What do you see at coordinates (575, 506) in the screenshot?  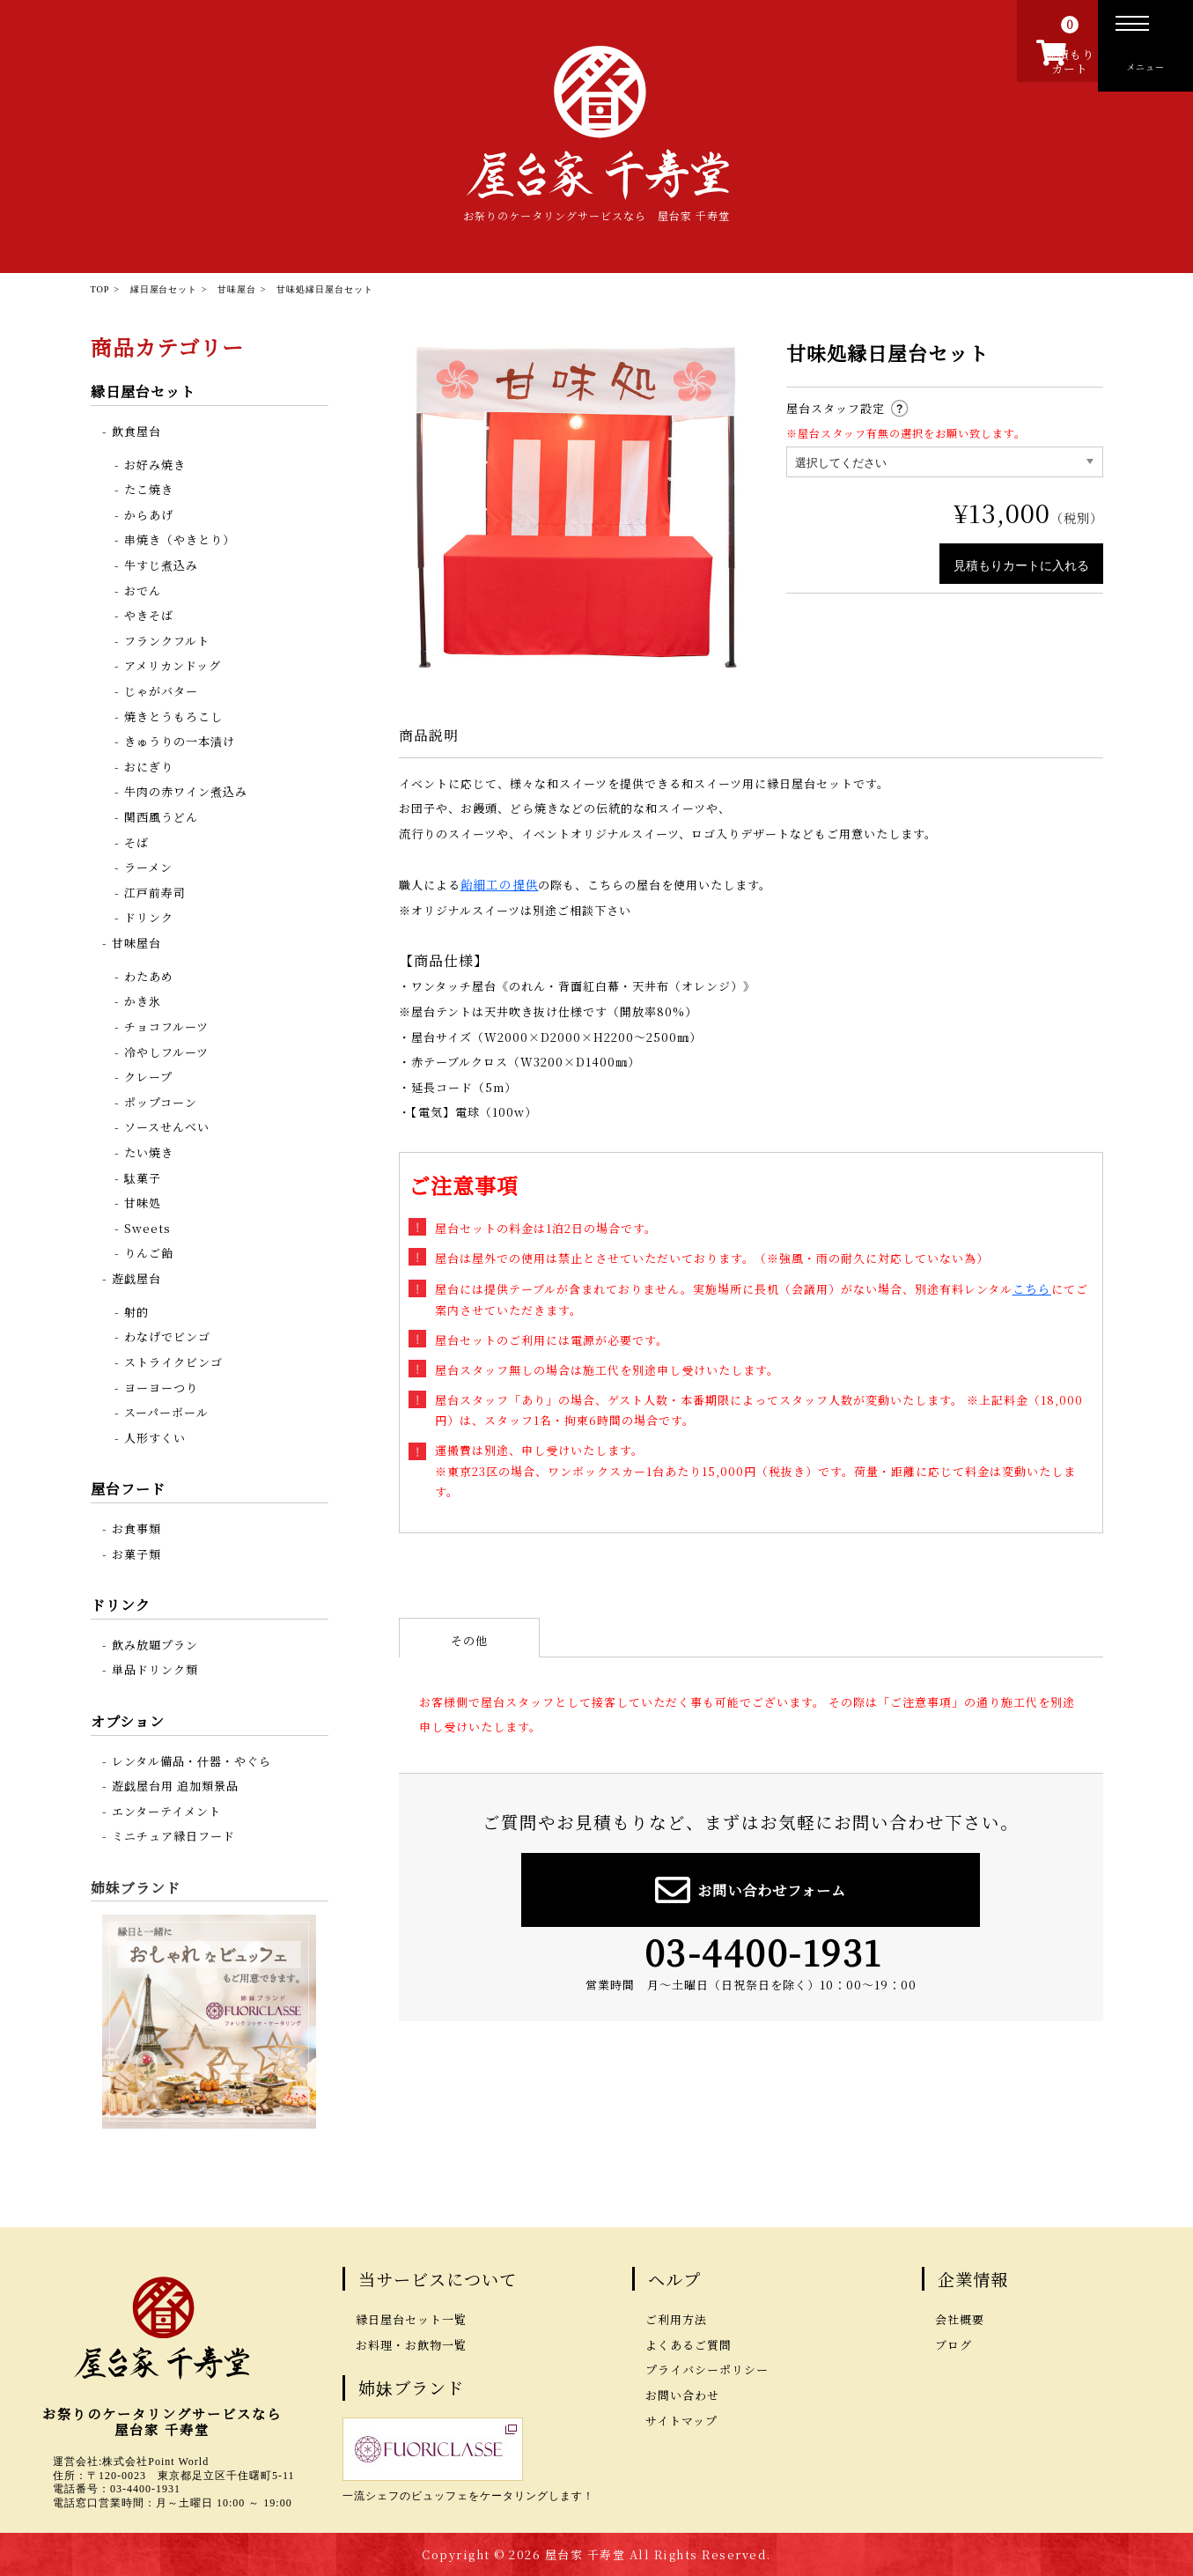 I see `[option]` at bounding box center [575, 506].